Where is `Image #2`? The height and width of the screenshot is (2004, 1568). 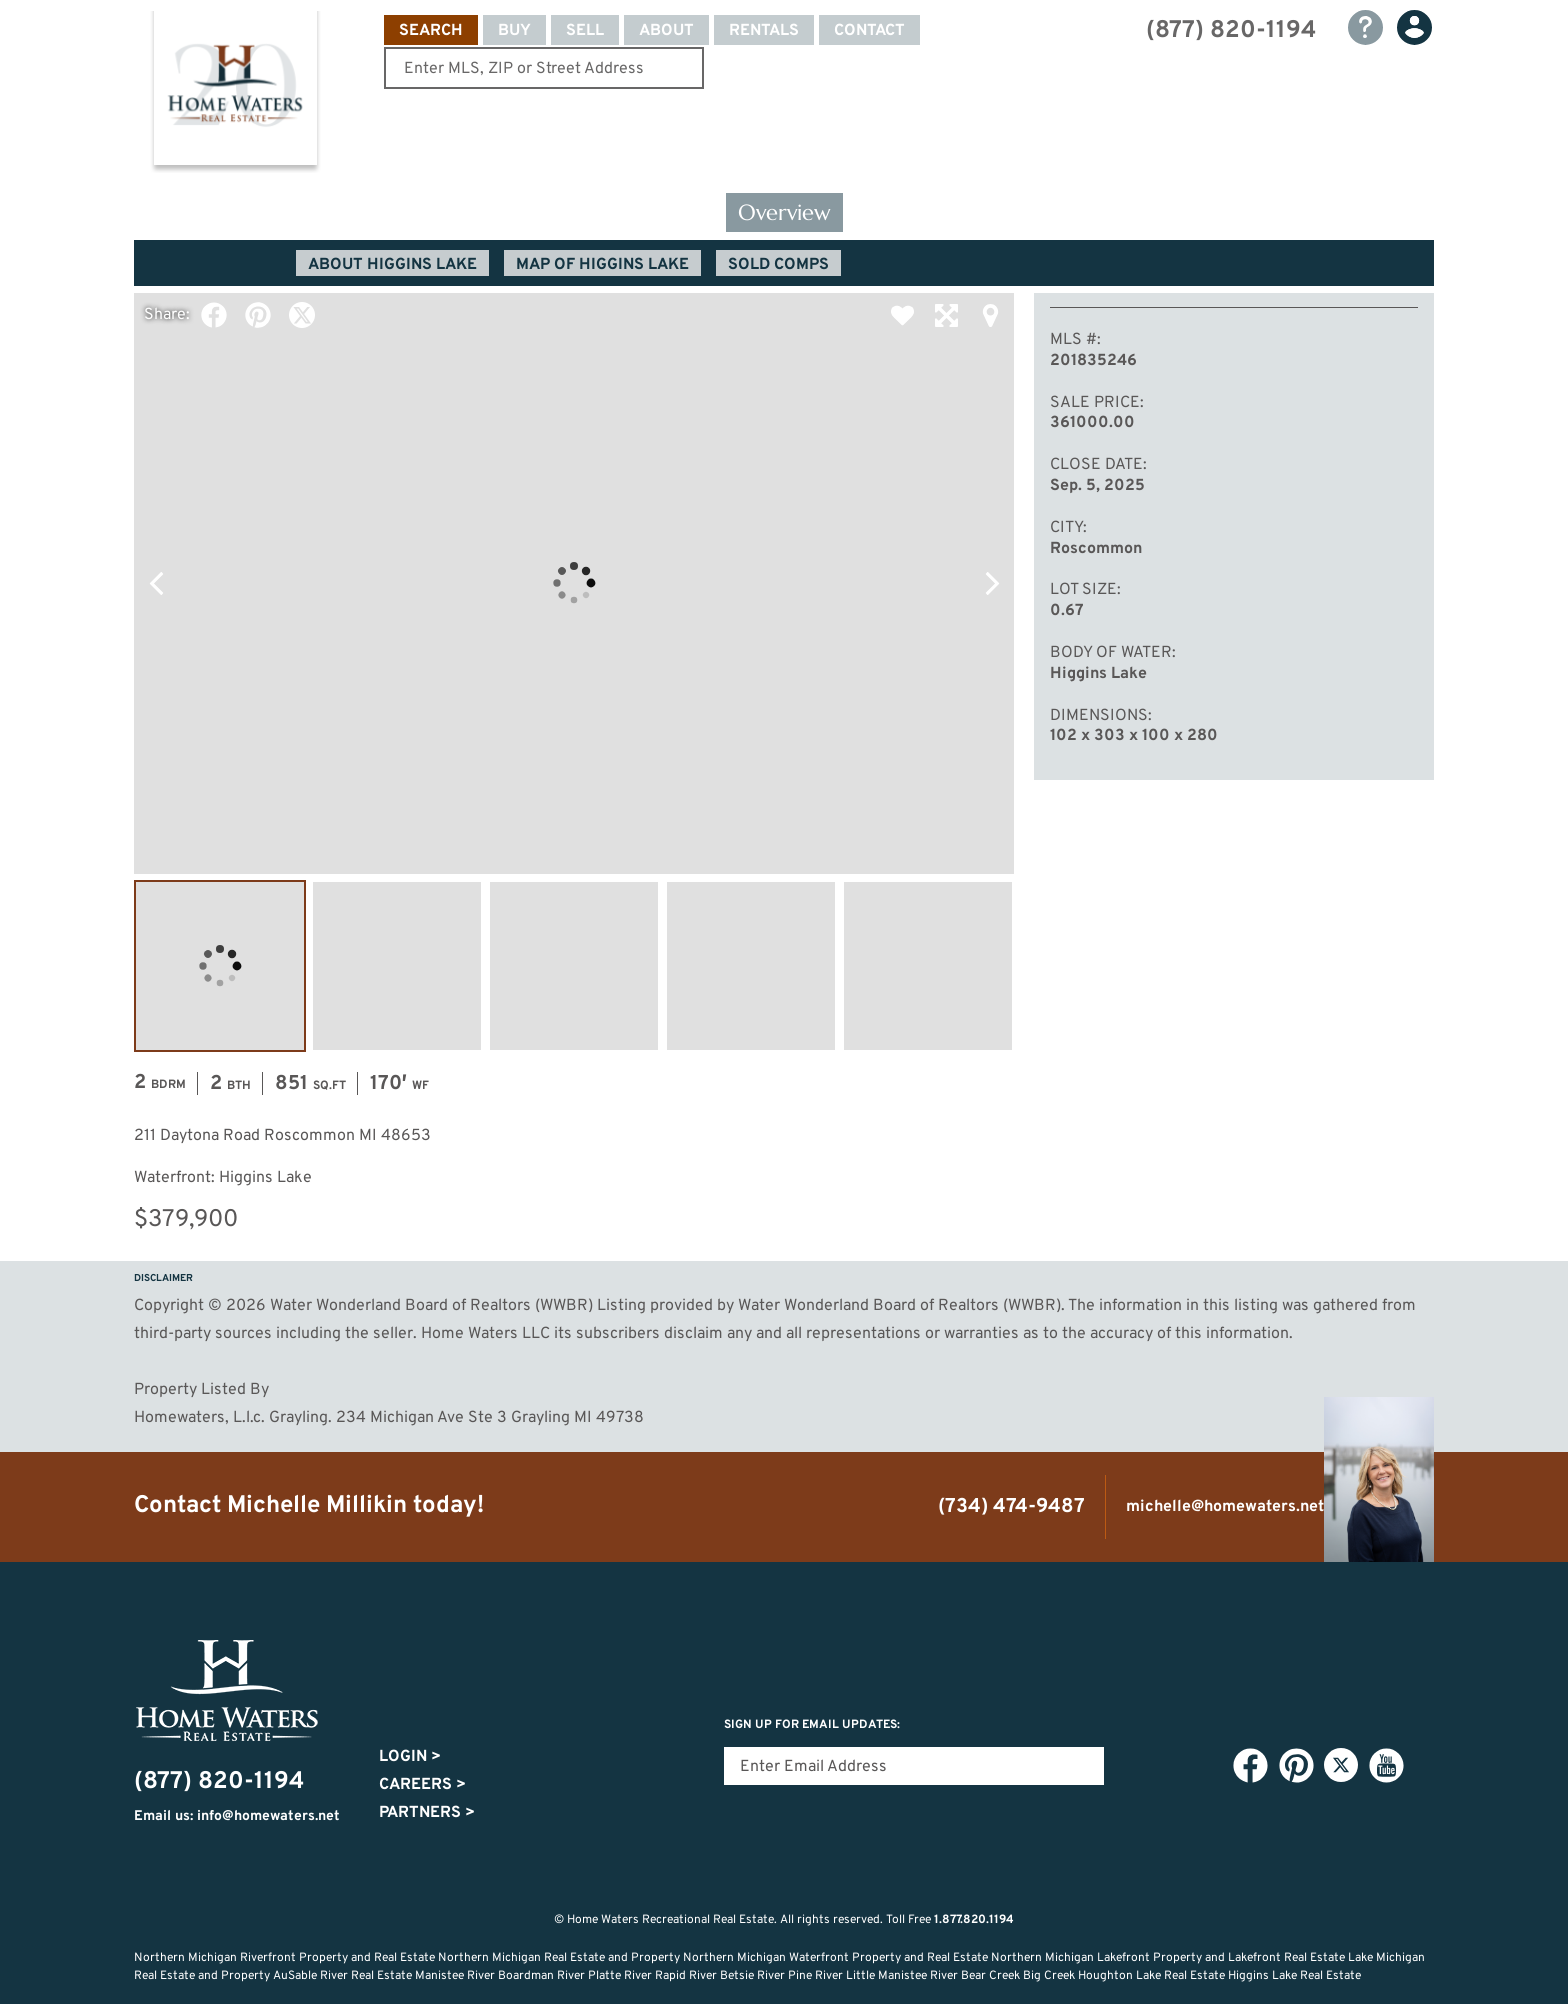
Image #2 is located at coordinates (397, 966).